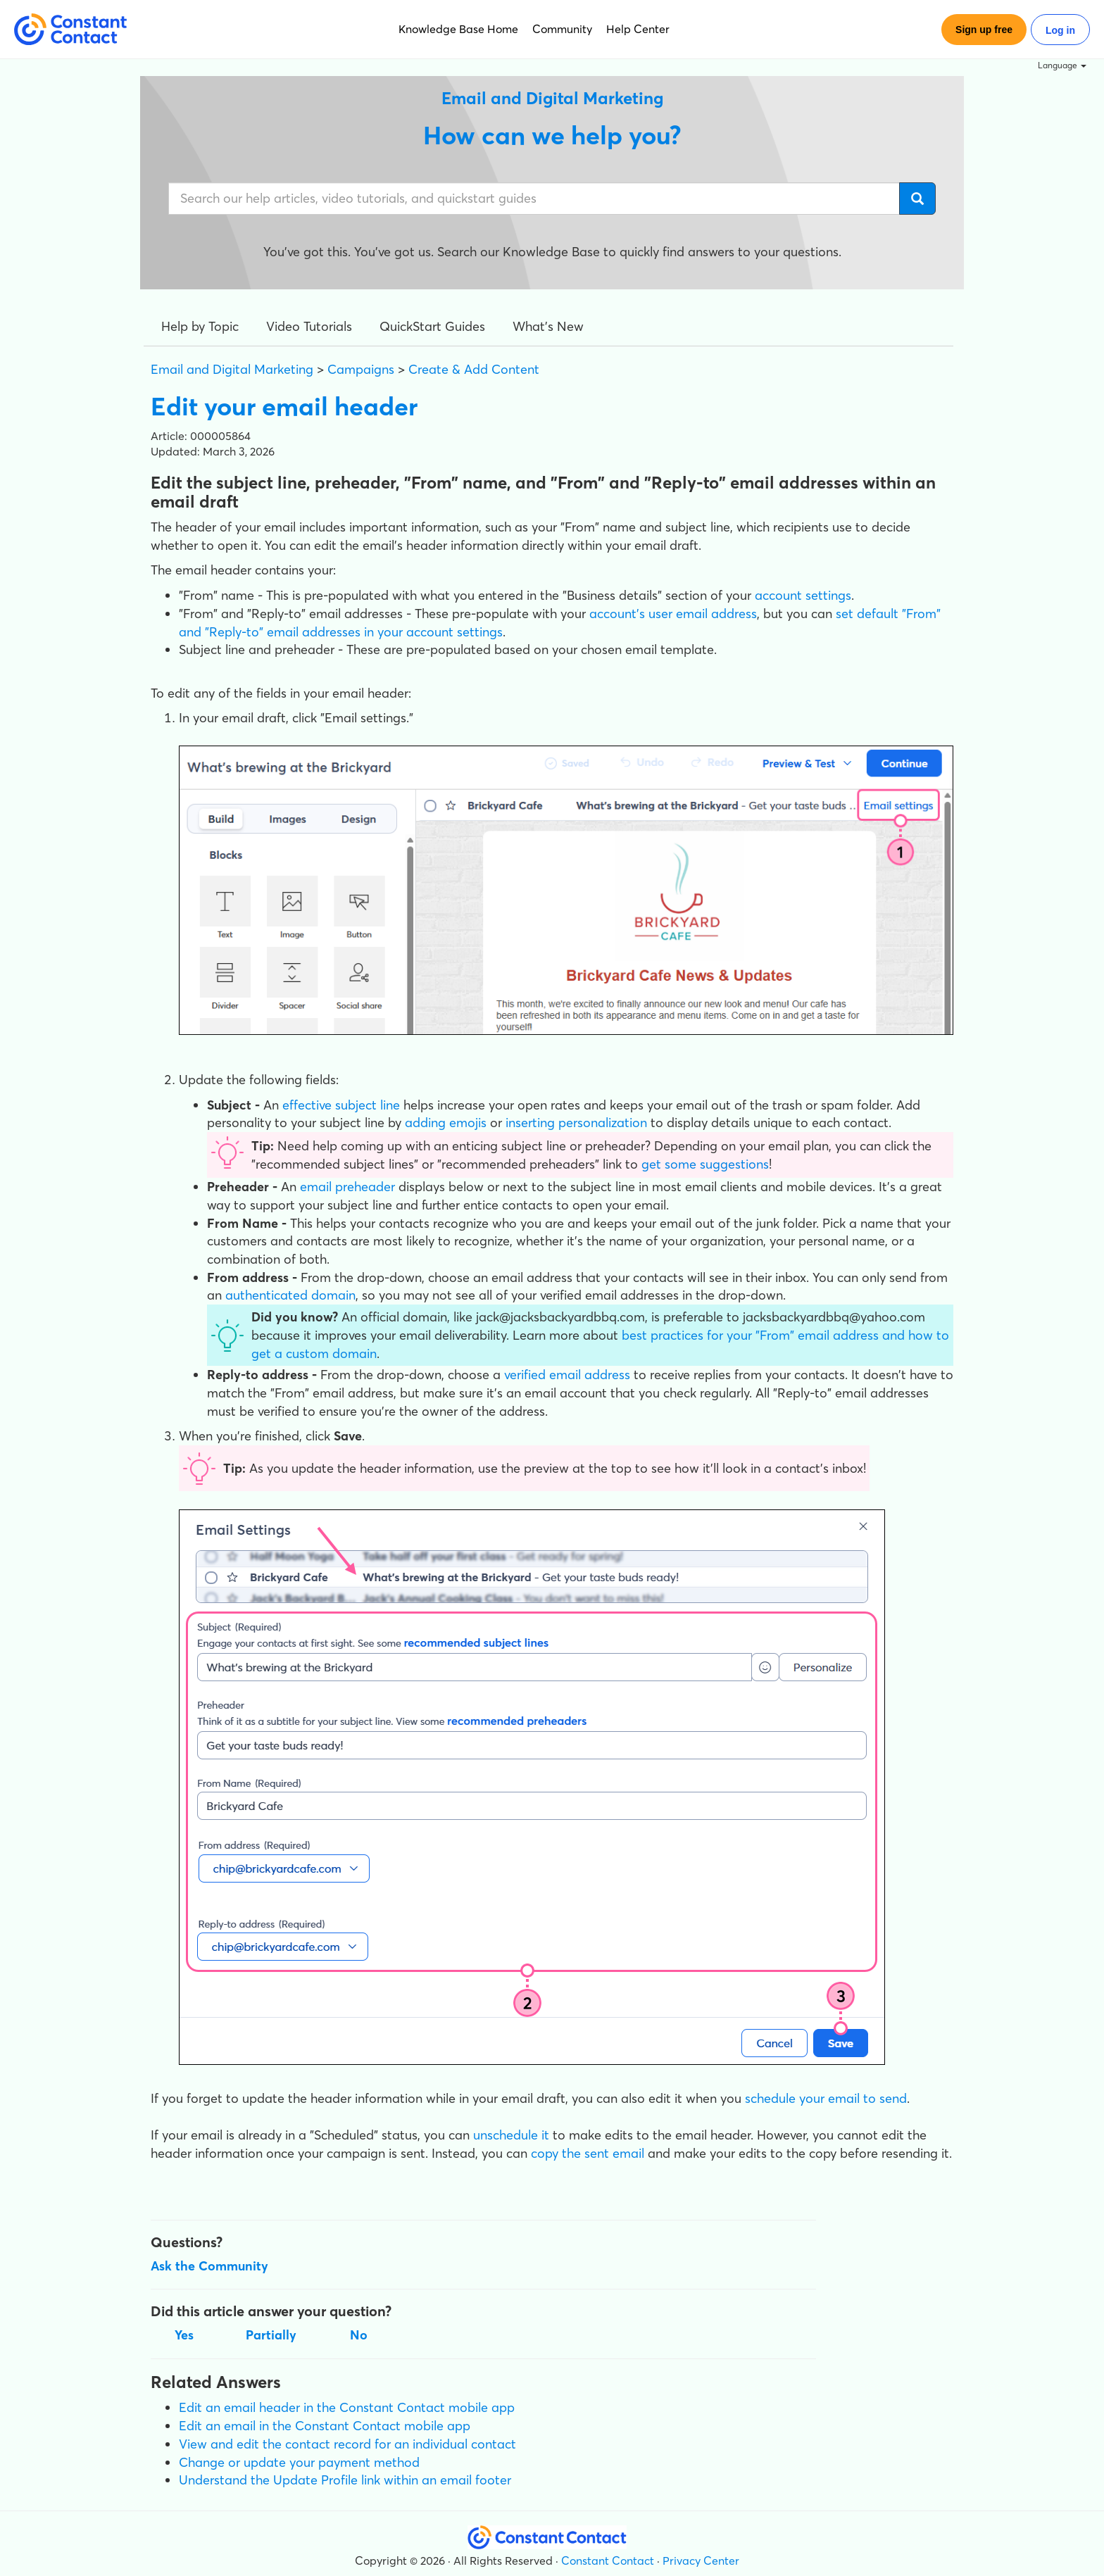 Image resolution: width=1104 pixels, height=2576 pixels. Describe the element at coordinates (347, 1187) in the screenshot. I see `email preheader` at that location.